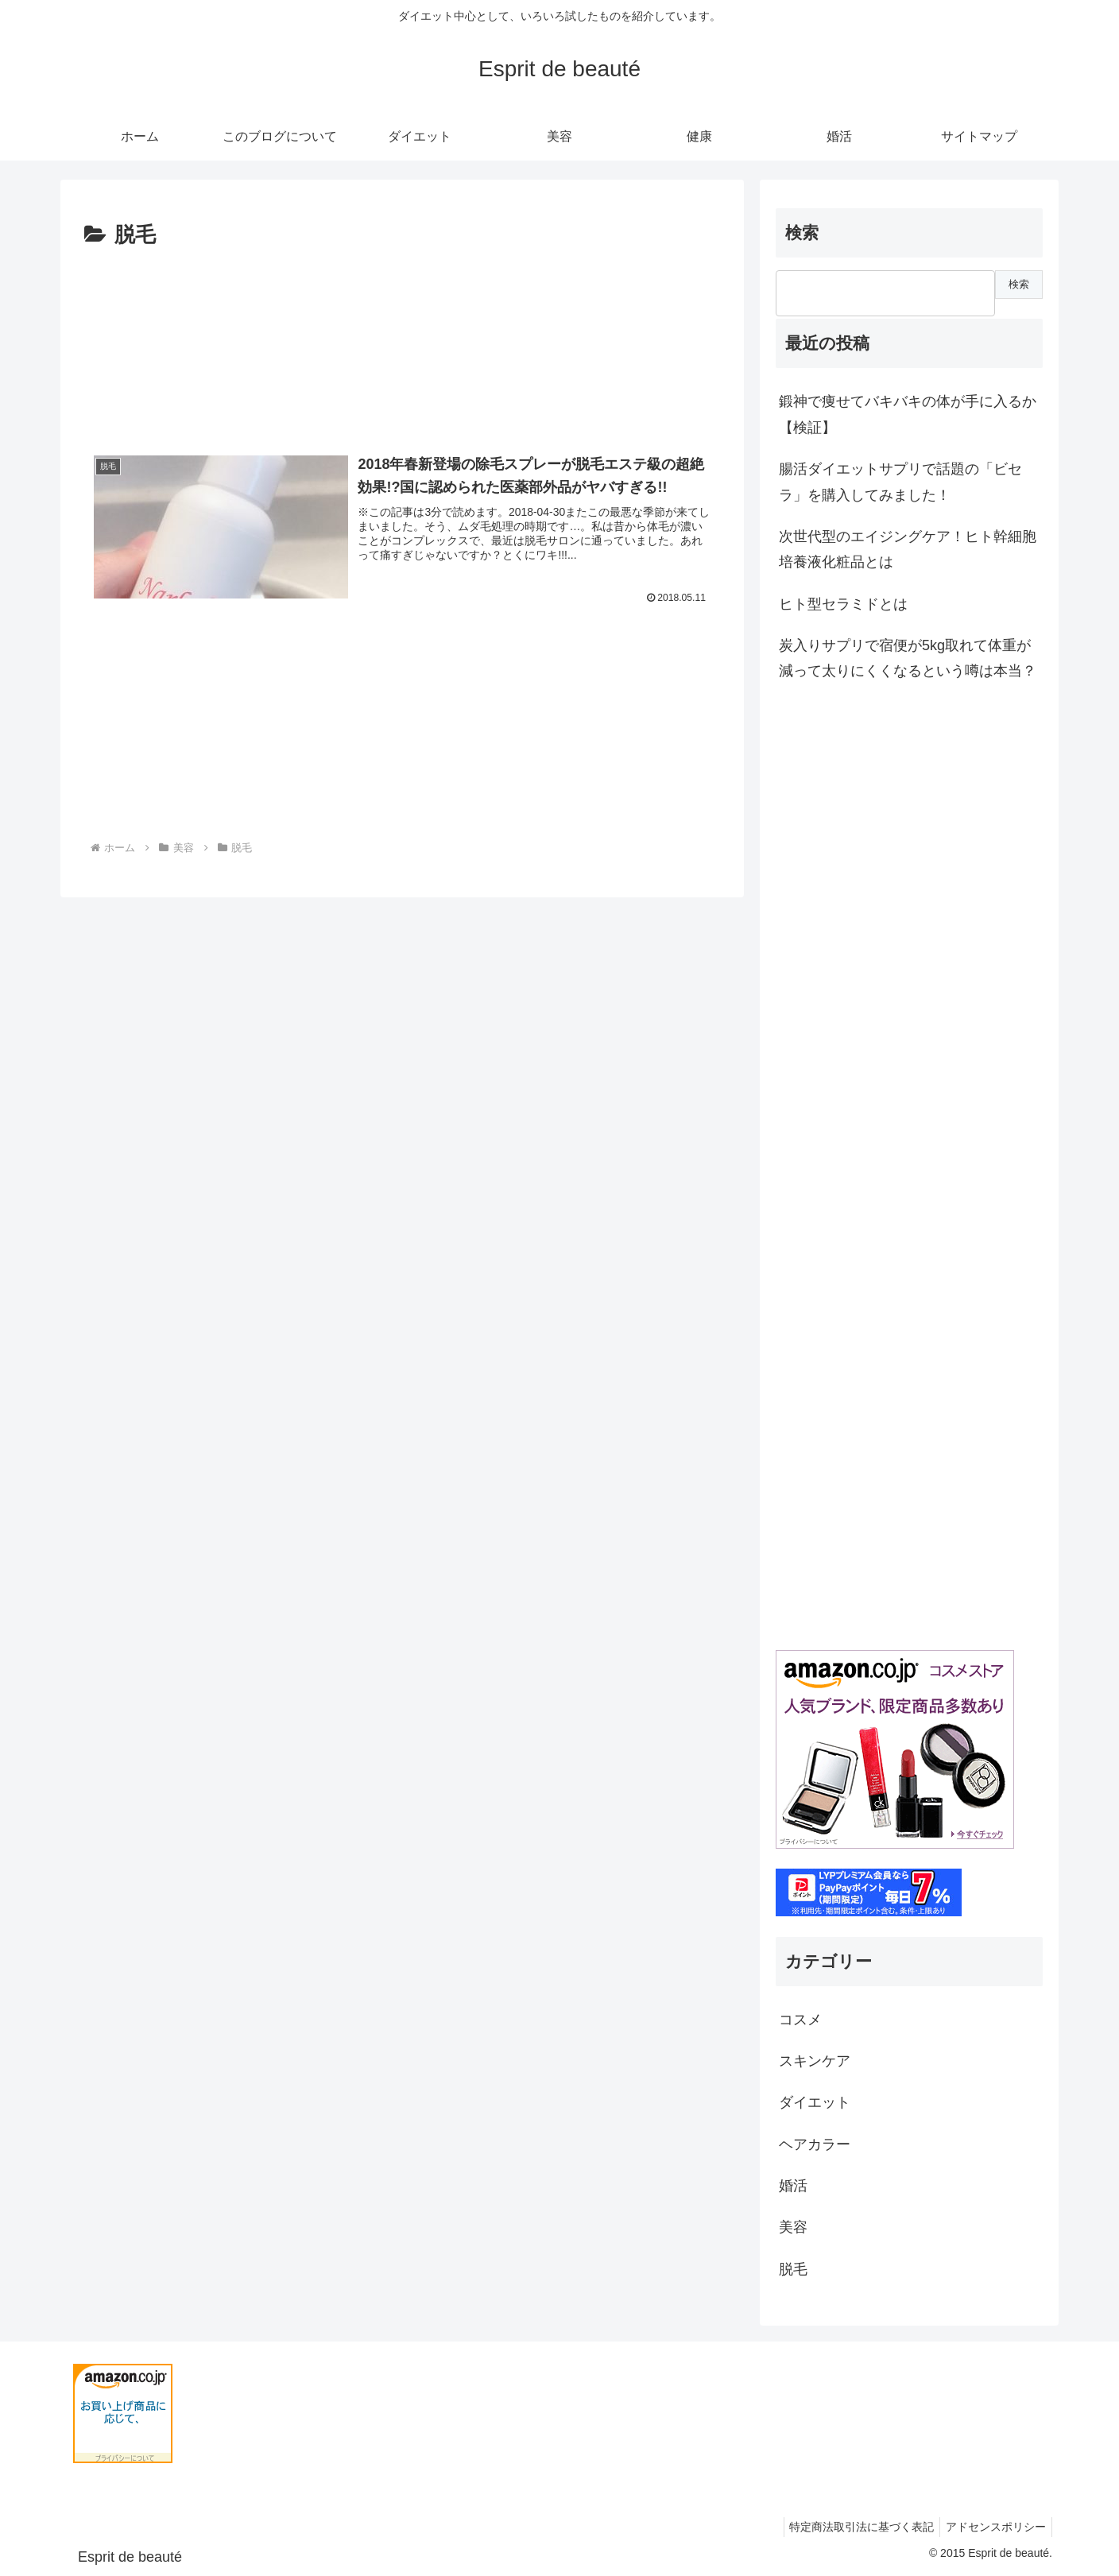  What do you see at coordinates (993, 2526) in the screenshot?
I see `アドセンスポリシー` at bounding box center [993, 2526].